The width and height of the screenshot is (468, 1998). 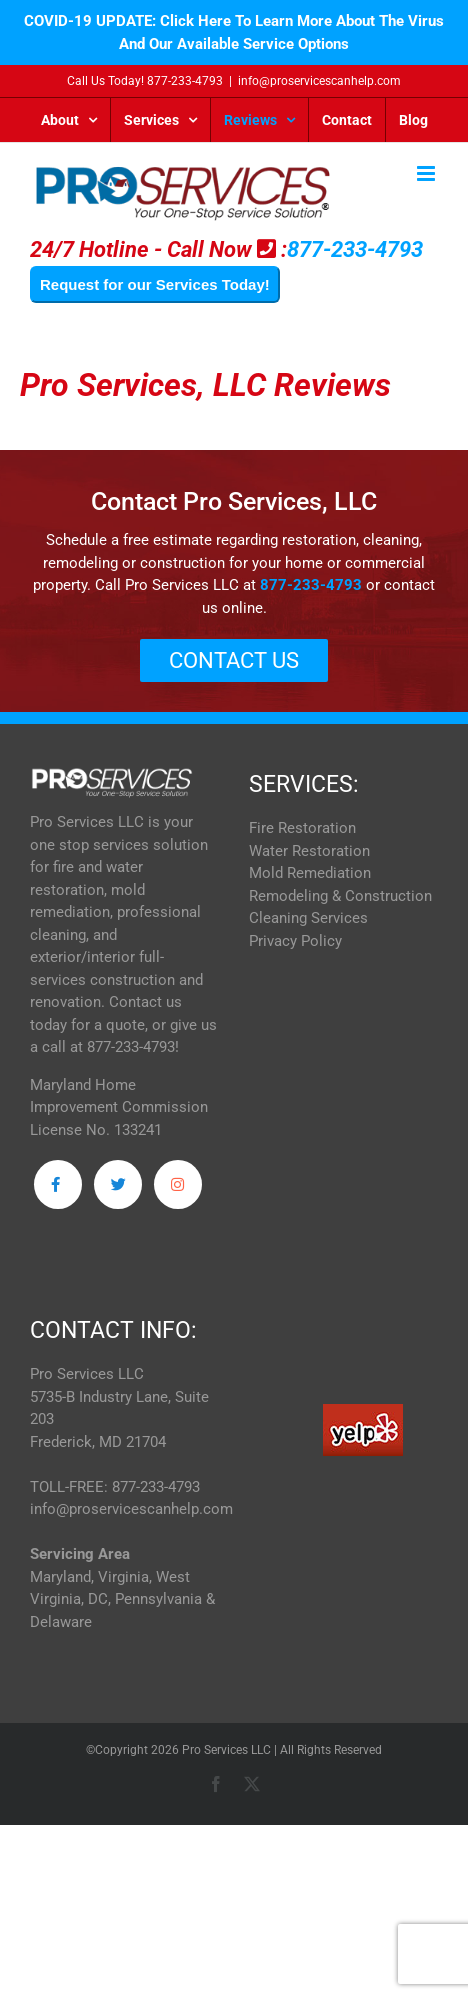 I want to click on Mold Remediation, so click(x=310, y=873).